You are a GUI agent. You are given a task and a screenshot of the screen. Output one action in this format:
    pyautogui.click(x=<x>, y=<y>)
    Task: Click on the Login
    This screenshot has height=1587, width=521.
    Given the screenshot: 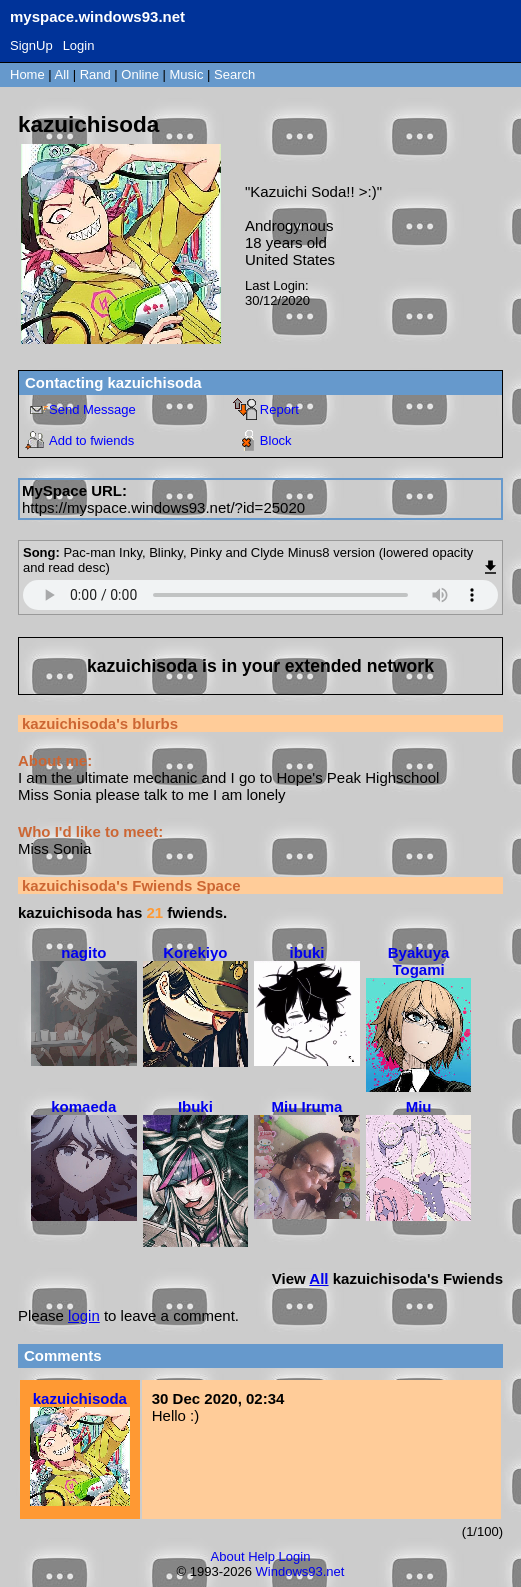 What is the action you would take?
    pyautogui.click(x=79, y=45)
    